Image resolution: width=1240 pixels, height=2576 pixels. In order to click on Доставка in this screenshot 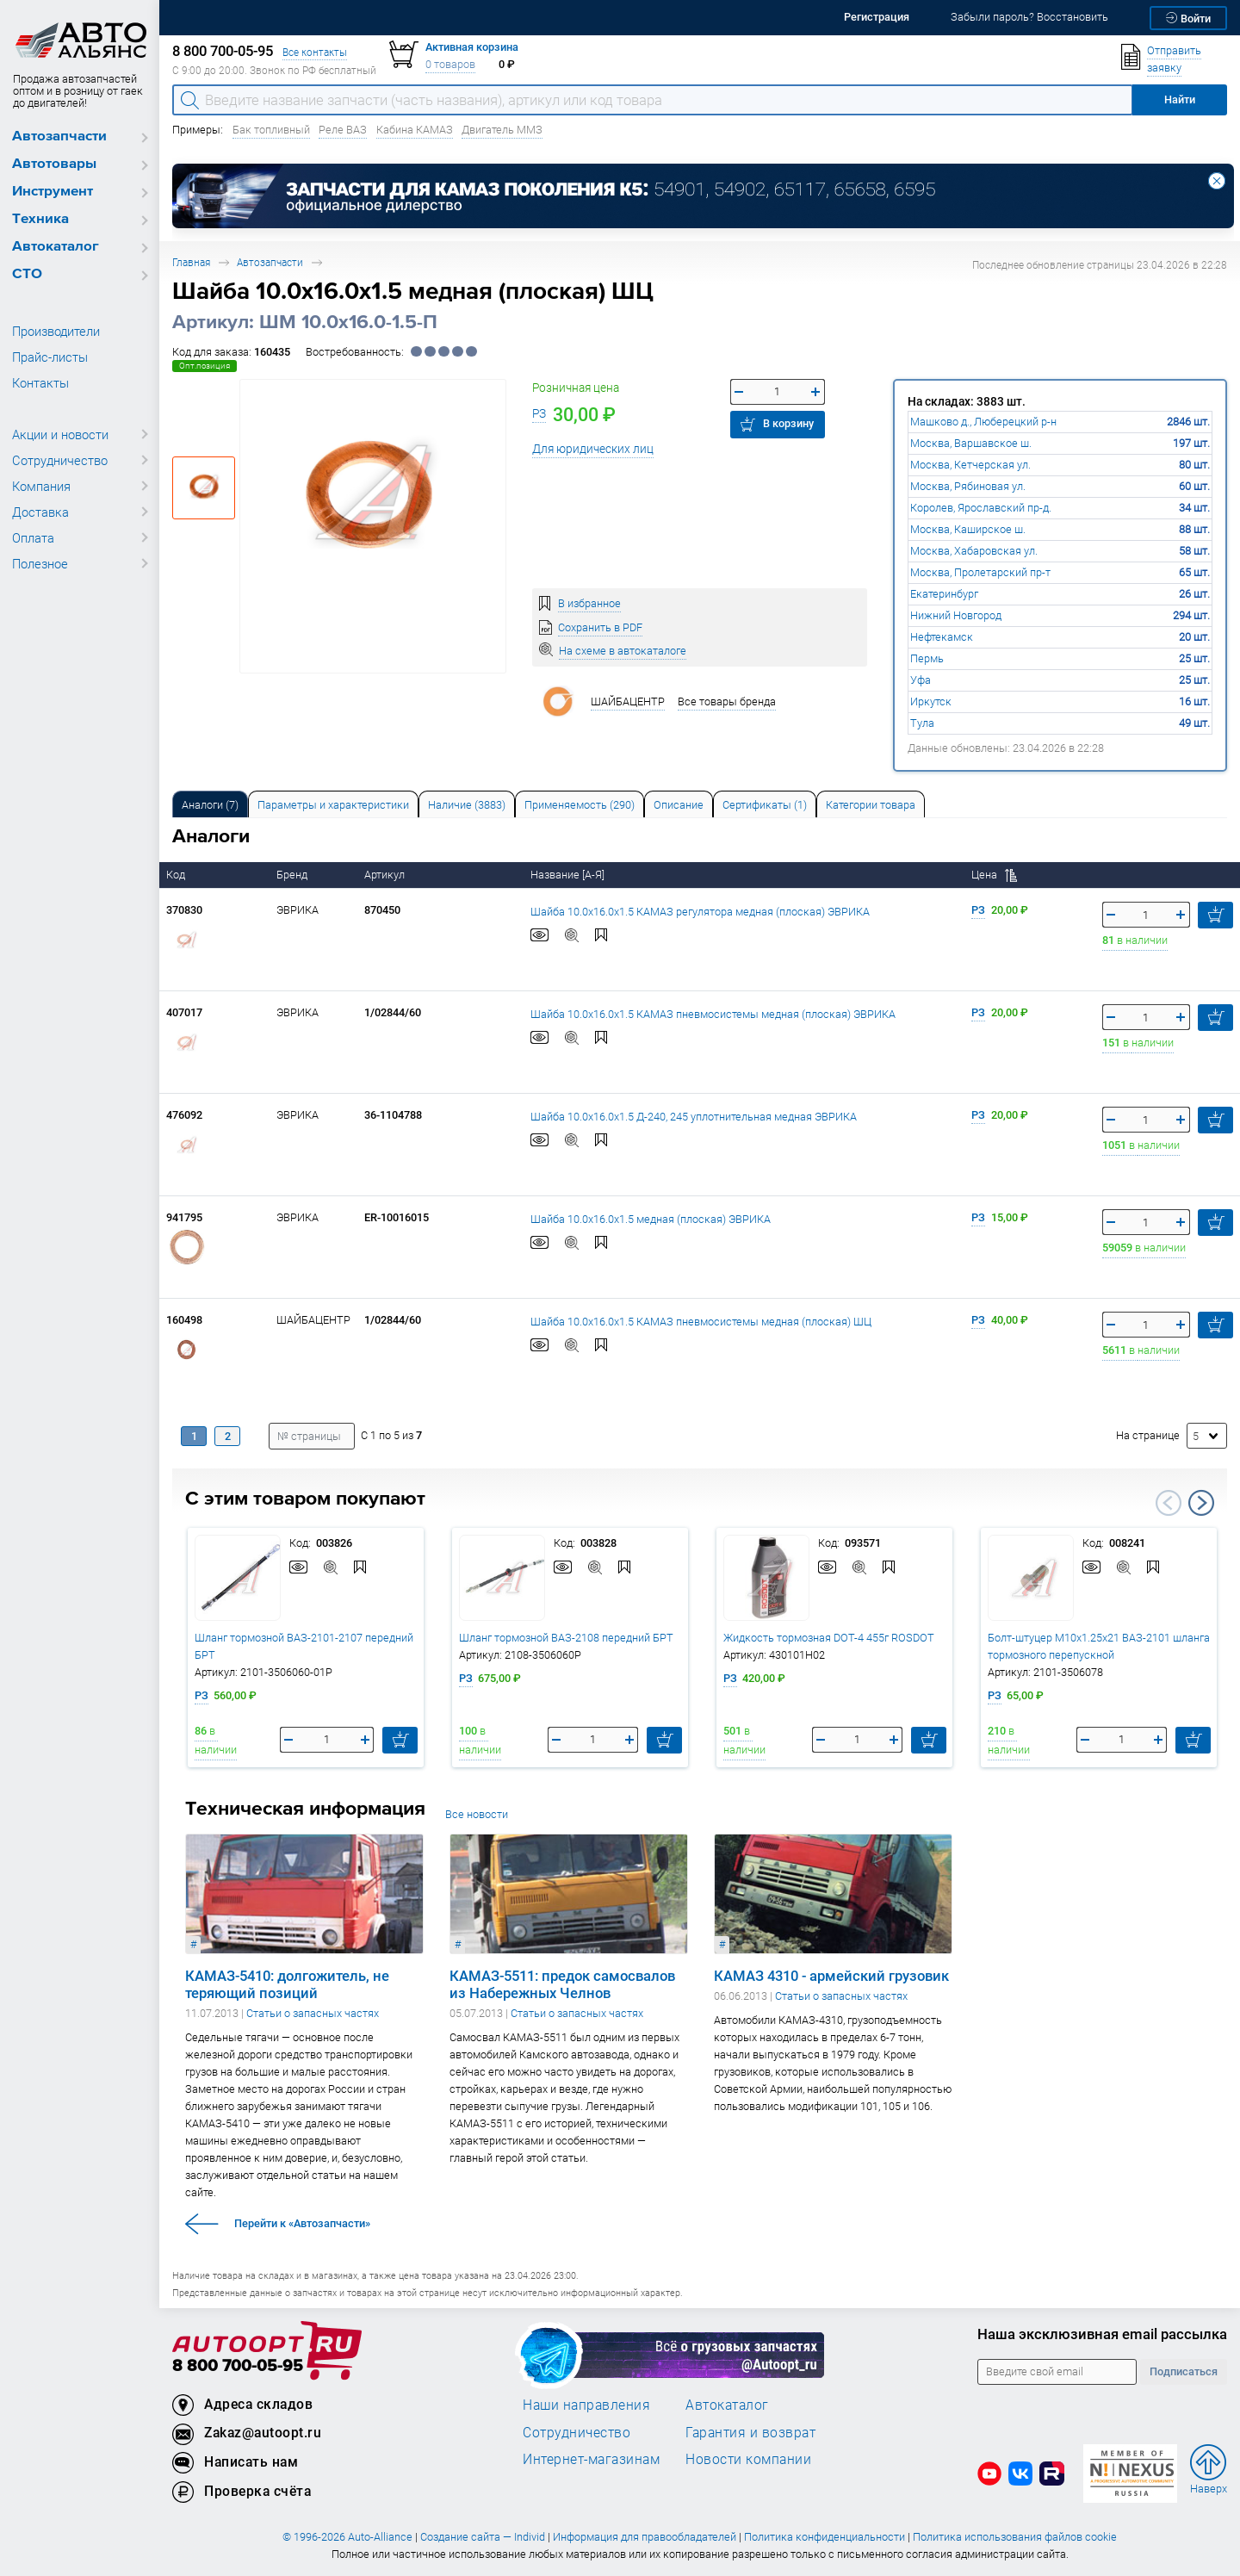, I will do `click(40, 511)`.